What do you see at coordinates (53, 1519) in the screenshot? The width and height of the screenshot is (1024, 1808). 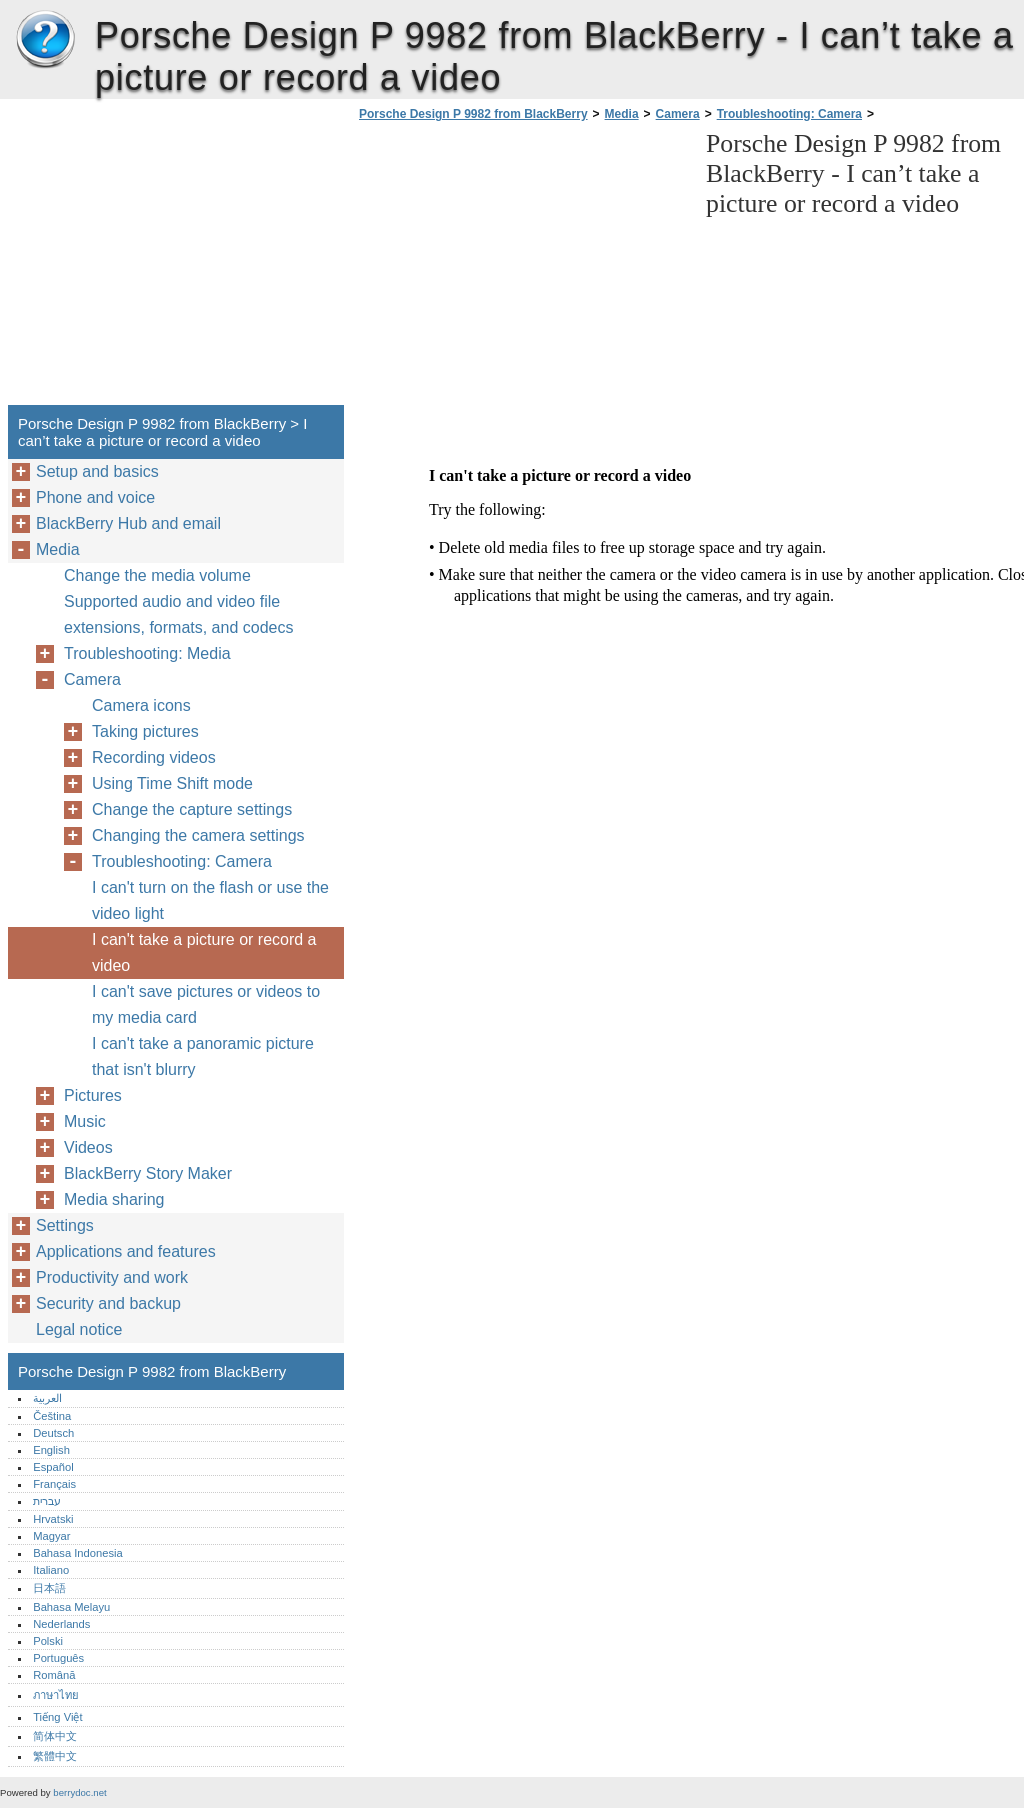 I see `Hrvatski` at bounding box center [53, 1519].